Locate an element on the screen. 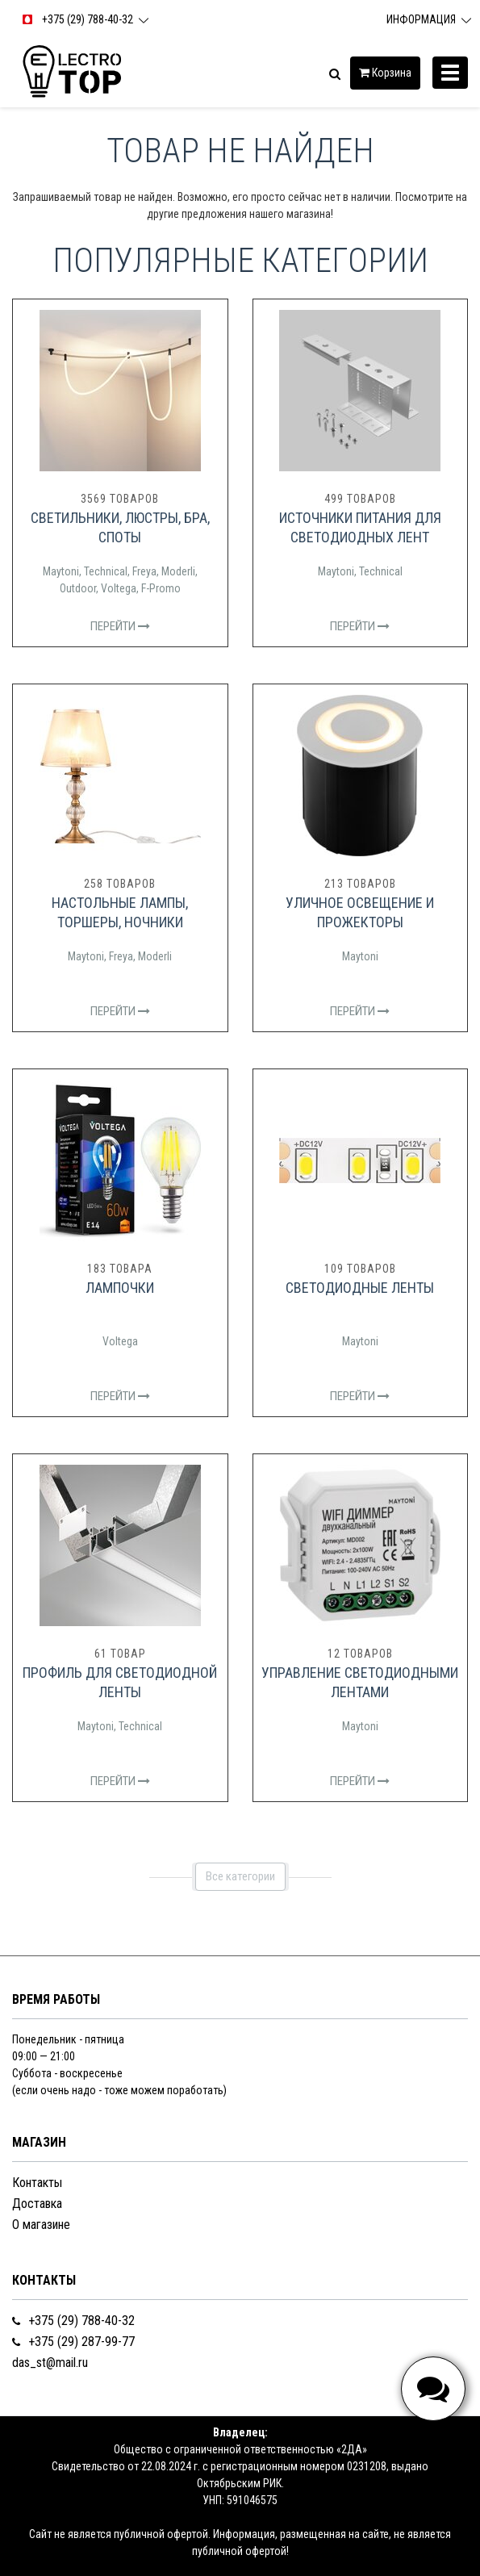  Все категории is located at coordinates (240, 1876).